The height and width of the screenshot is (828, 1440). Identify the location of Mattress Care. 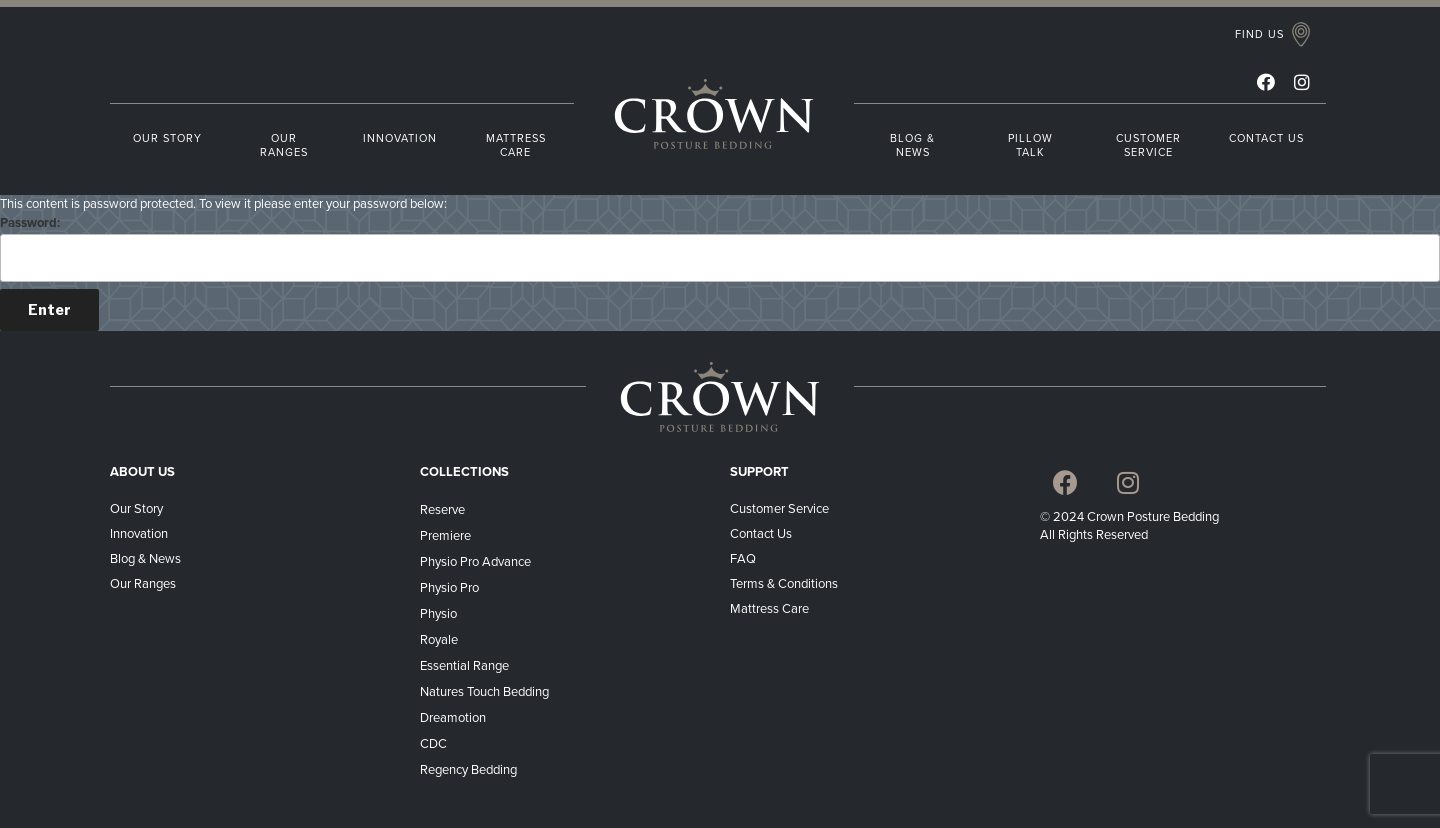
(771, 609).